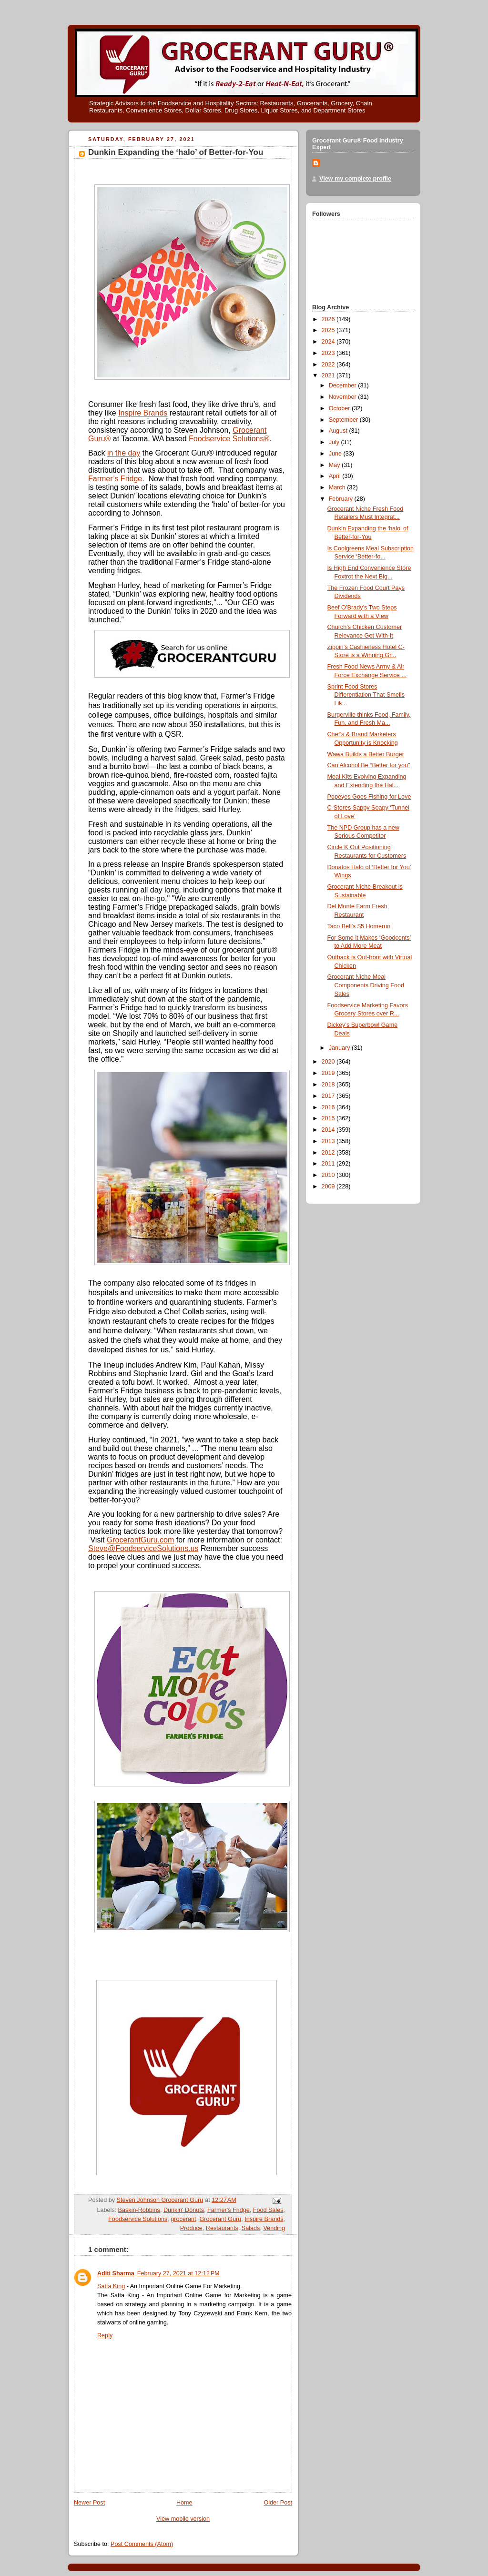  I want to click on Wawa Builds a Better Burger, so click(365, 754).